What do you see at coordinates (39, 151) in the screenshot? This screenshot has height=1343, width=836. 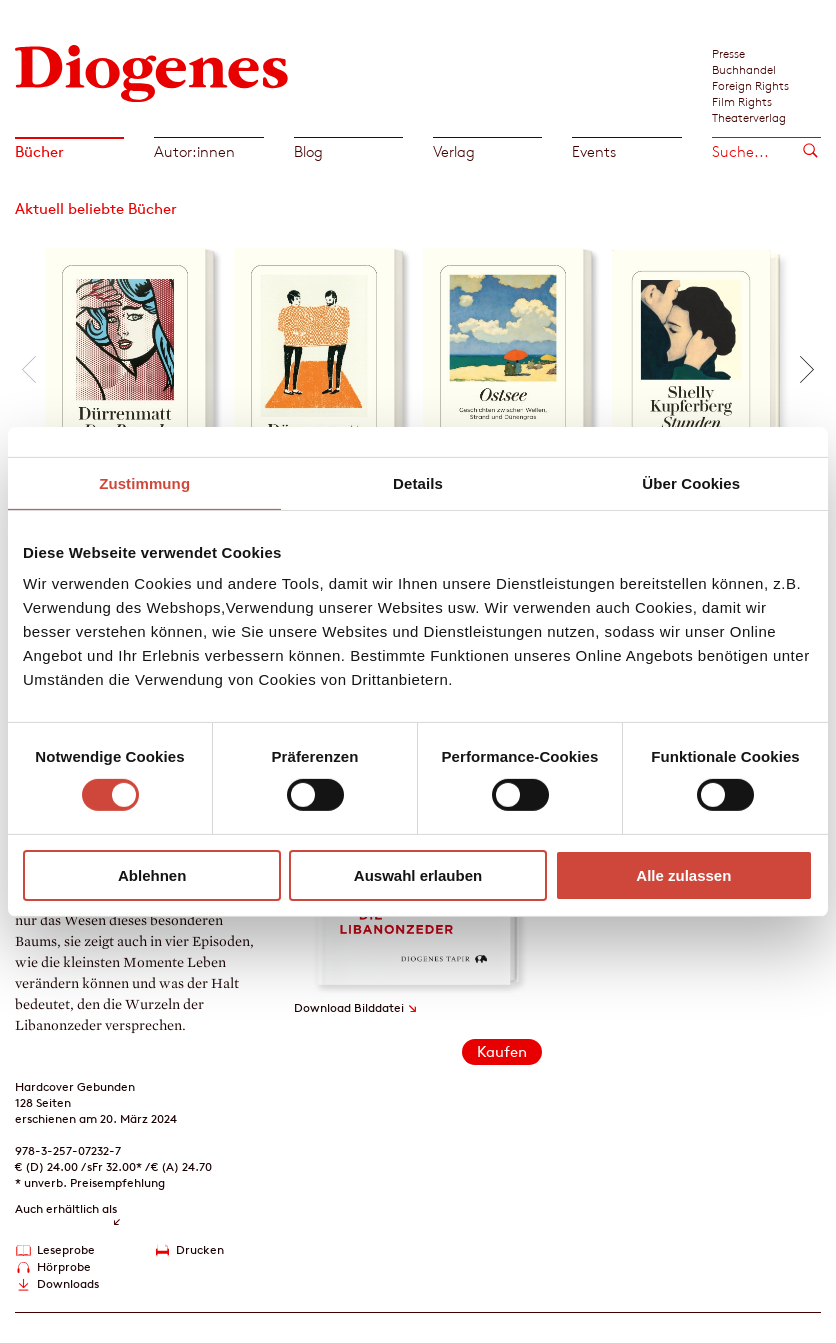 I see `Bücher` at bounding box center [39, 151].